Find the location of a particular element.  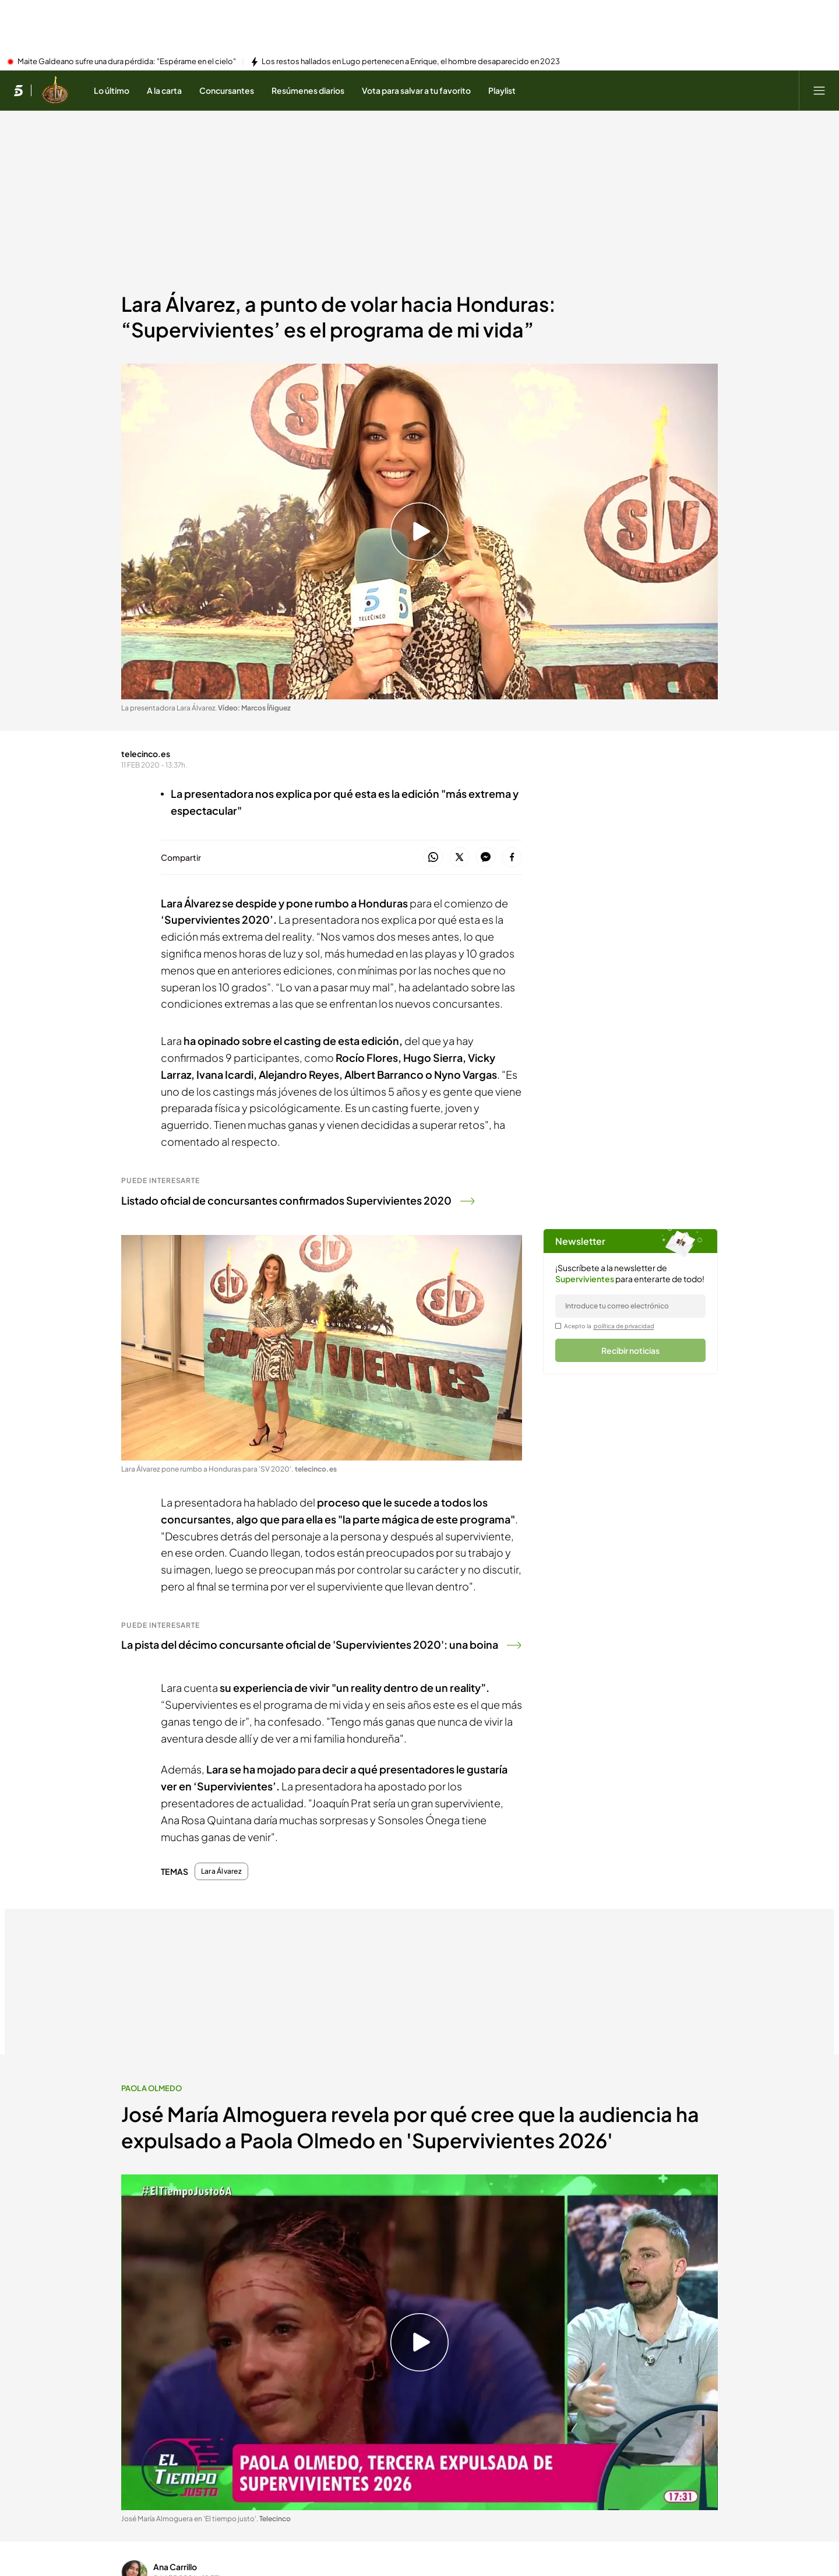

política de privacidad is located at coordinates (624, 1325).